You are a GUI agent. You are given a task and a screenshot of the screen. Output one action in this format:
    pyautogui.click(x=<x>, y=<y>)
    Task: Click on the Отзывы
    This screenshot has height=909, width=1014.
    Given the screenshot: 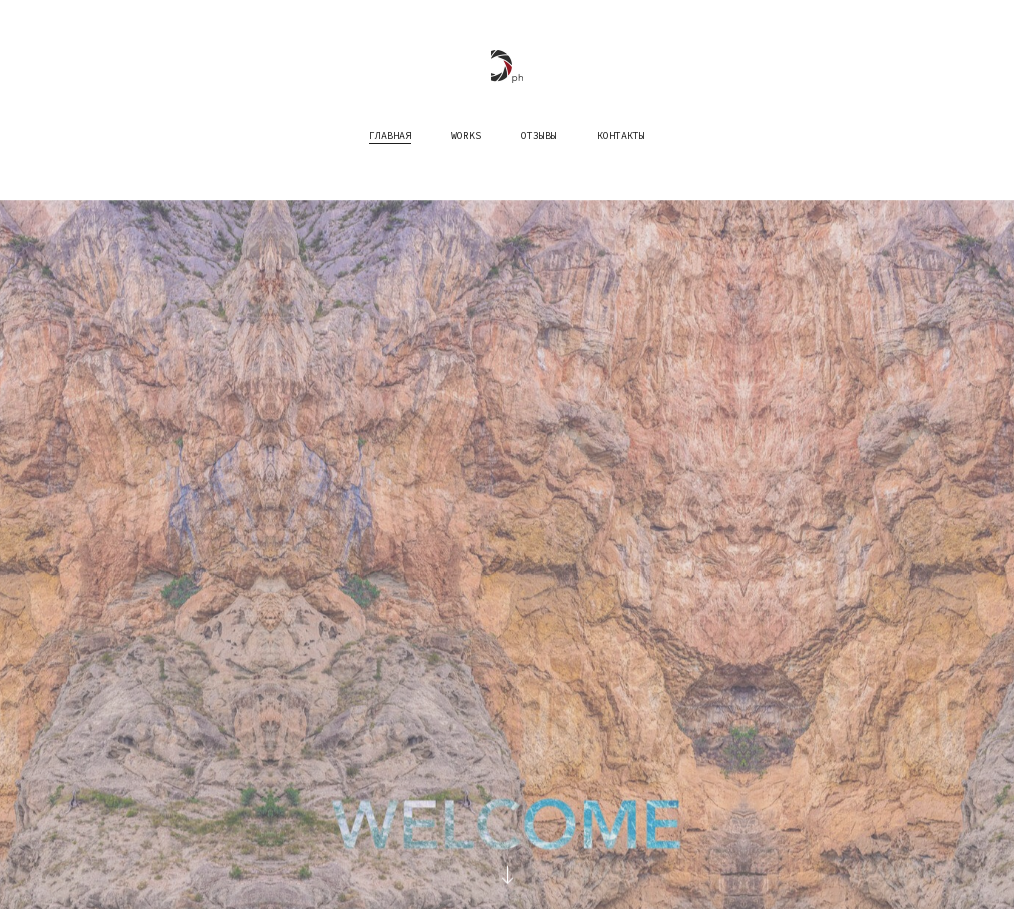 What is the action you would take?
    pyautogui.click(x=539, y=134)
    